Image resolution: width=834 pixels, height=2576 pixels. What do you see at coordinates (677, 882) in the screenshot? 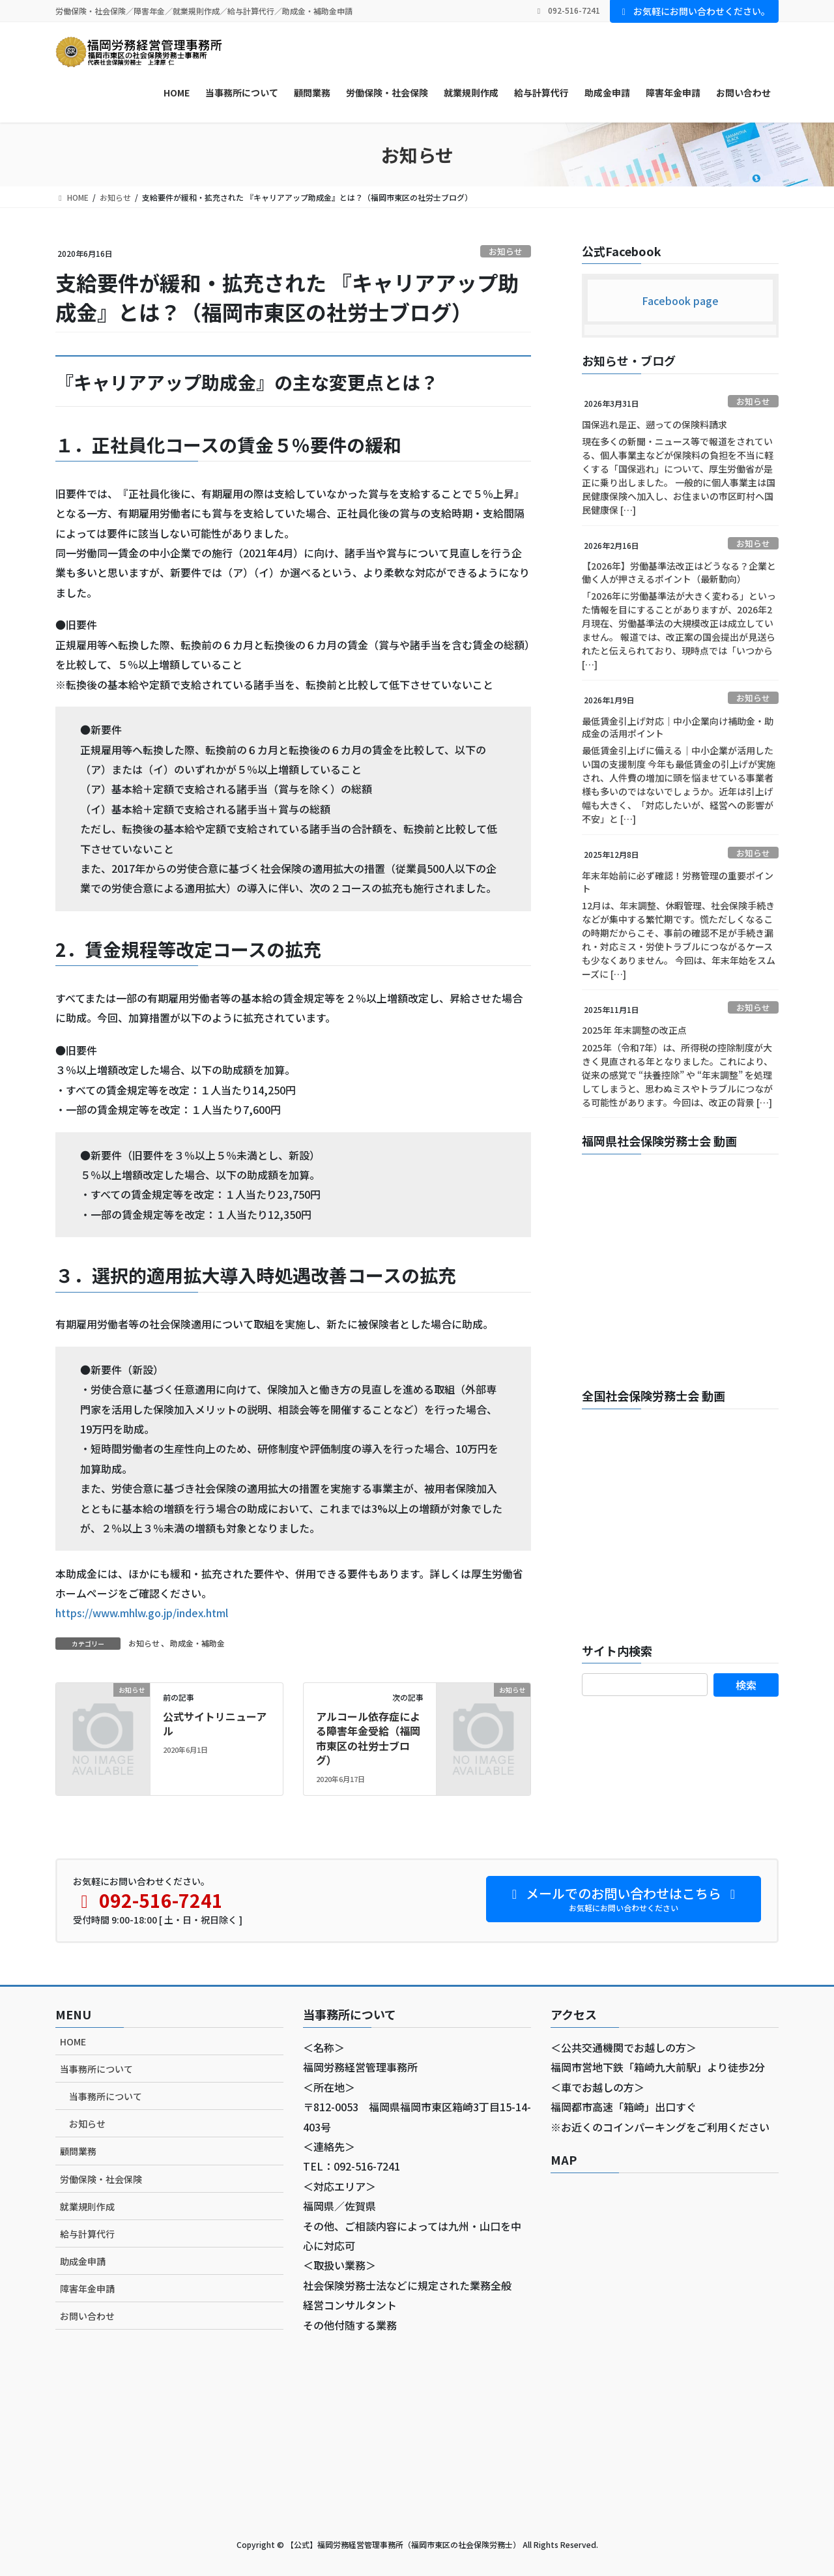
I see `年末年始前に必ず確認！労務管理の重要ポイント` at bounding box center [677, 882].